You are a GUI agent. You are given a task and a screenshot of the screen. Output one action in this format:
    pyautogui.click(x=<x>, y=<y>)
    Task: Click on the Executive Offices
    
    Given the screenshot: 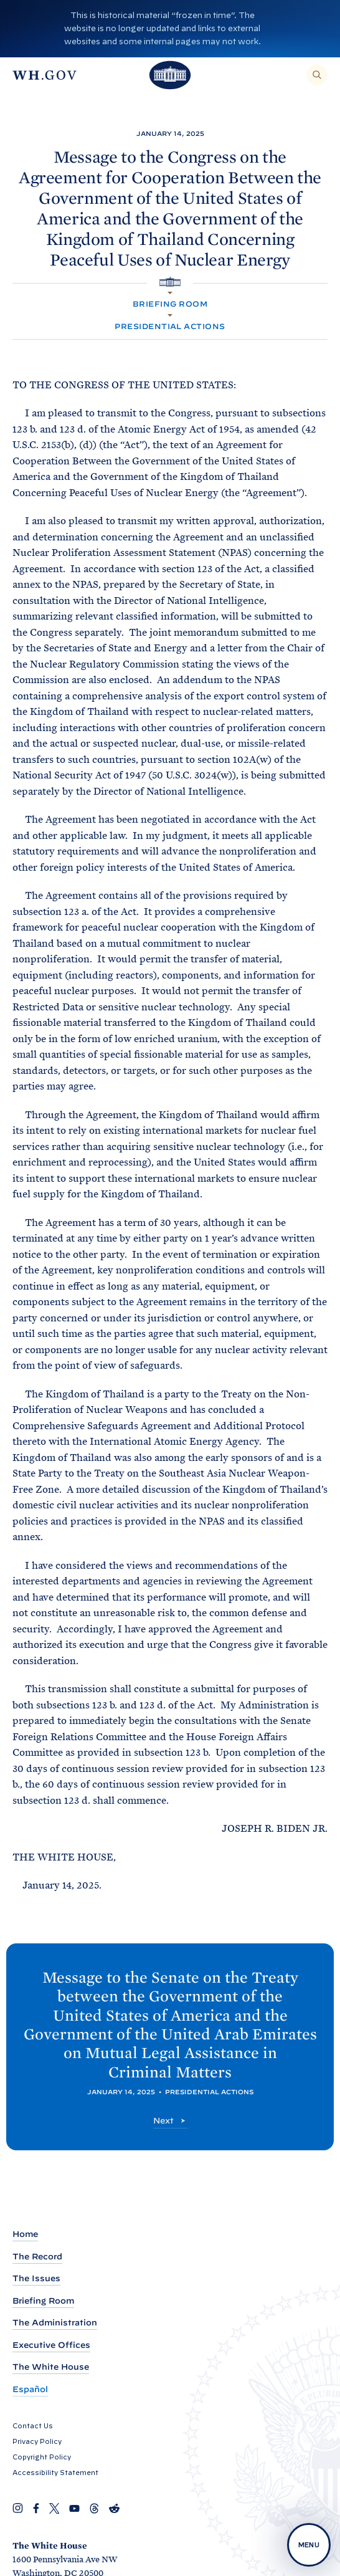 What is the action you would take?
    pyautogui.click(x=51, y=2345)
    